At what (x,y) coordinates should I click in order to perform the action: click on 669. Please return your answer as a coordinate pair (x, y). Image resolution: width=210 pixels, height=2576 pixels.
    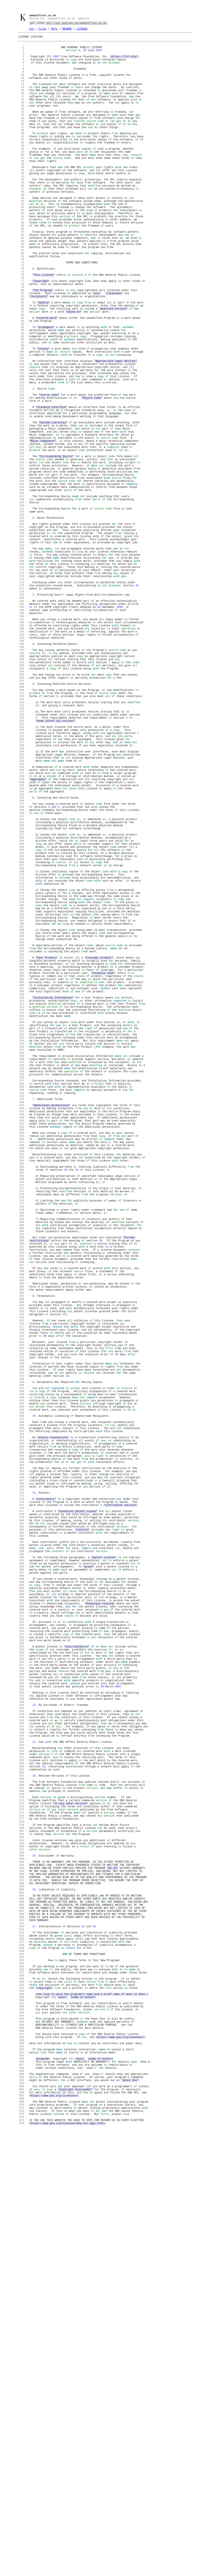
    Looking at the image, I should click on (21, 2545).